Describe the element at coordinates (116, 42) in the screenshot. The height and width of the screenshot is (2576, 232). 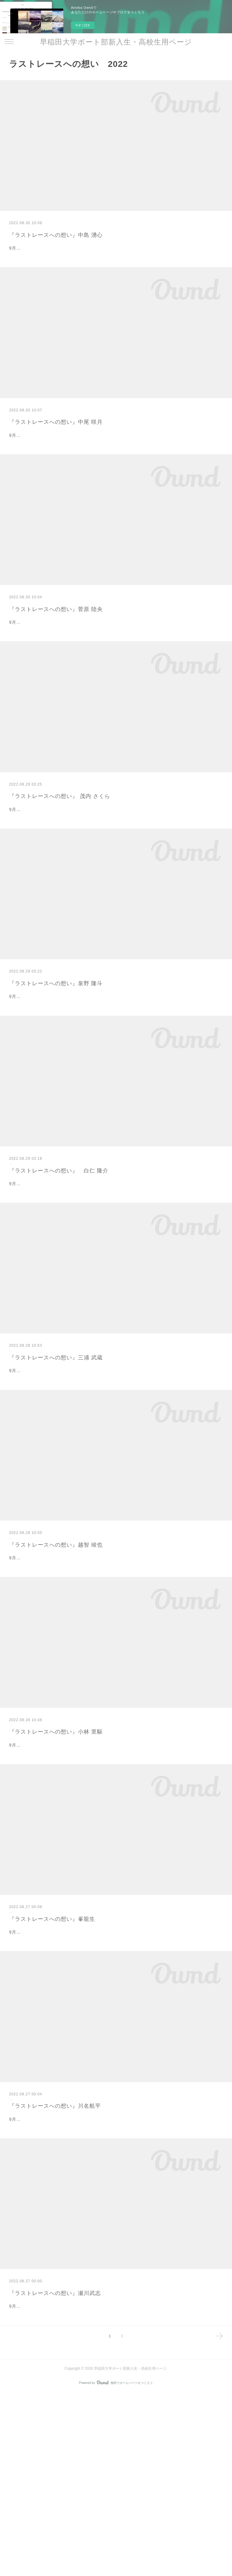
I see `早稲田大学ボート部新入生・高校生用ページ` at that location.